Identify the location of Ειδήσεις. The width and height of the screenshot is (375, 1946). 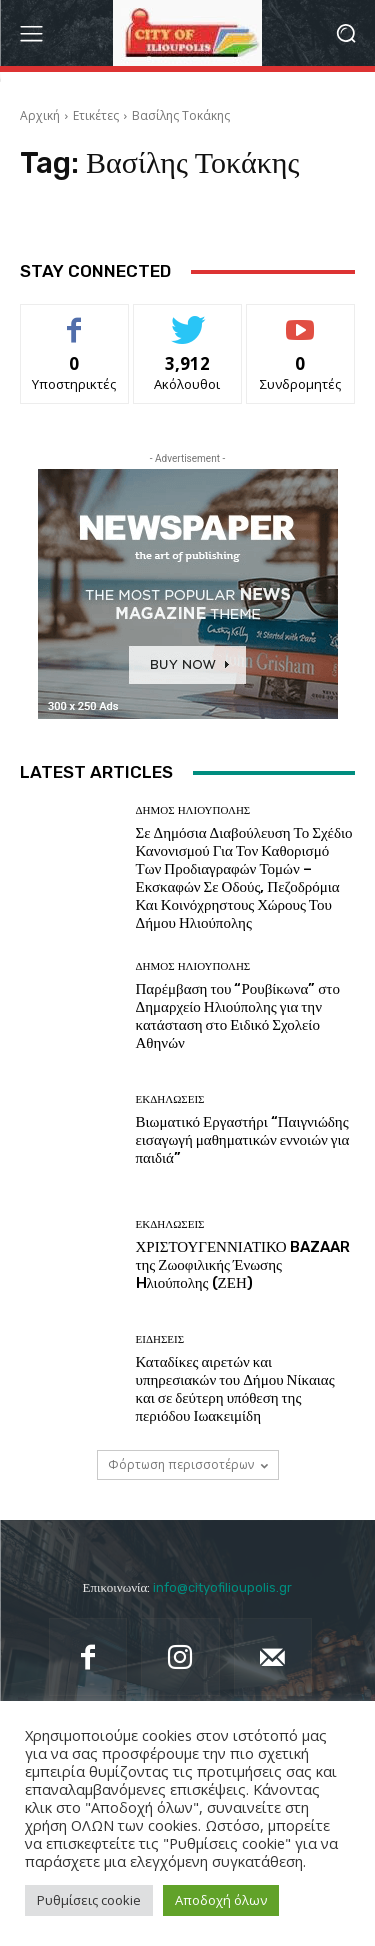
(160, 1339).